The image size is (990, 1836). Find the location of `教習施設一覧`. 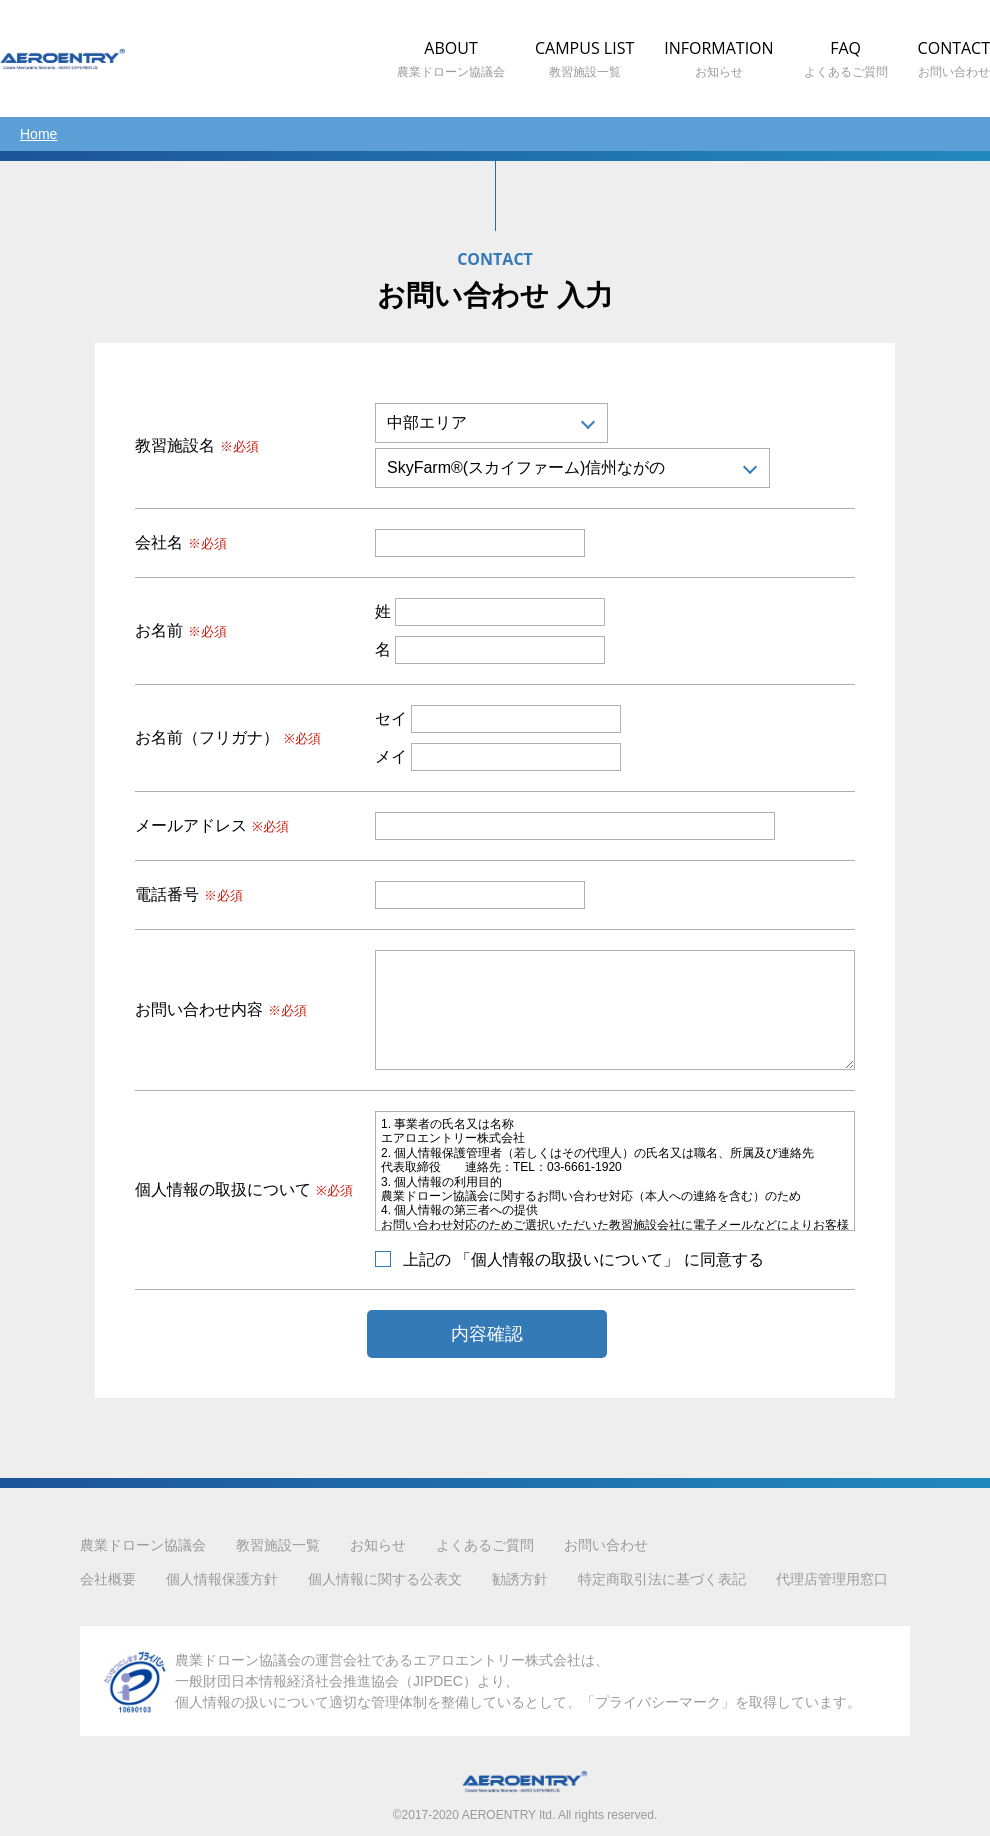

教習施設一覧 is located at coordinates (278, 1545).